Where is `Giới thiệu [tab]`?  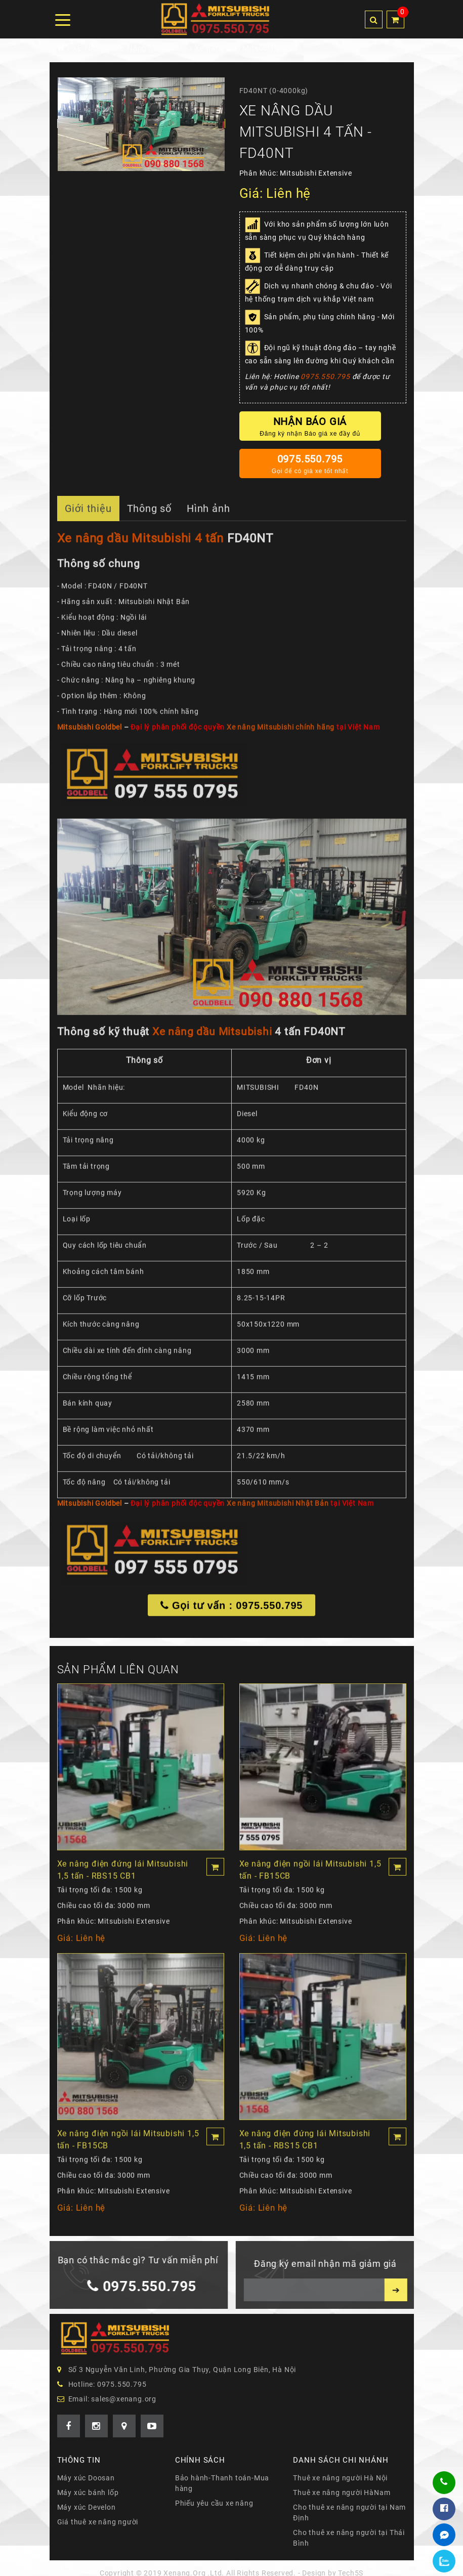 Giới thiệu [tab] is located at coordinates (88, 515).